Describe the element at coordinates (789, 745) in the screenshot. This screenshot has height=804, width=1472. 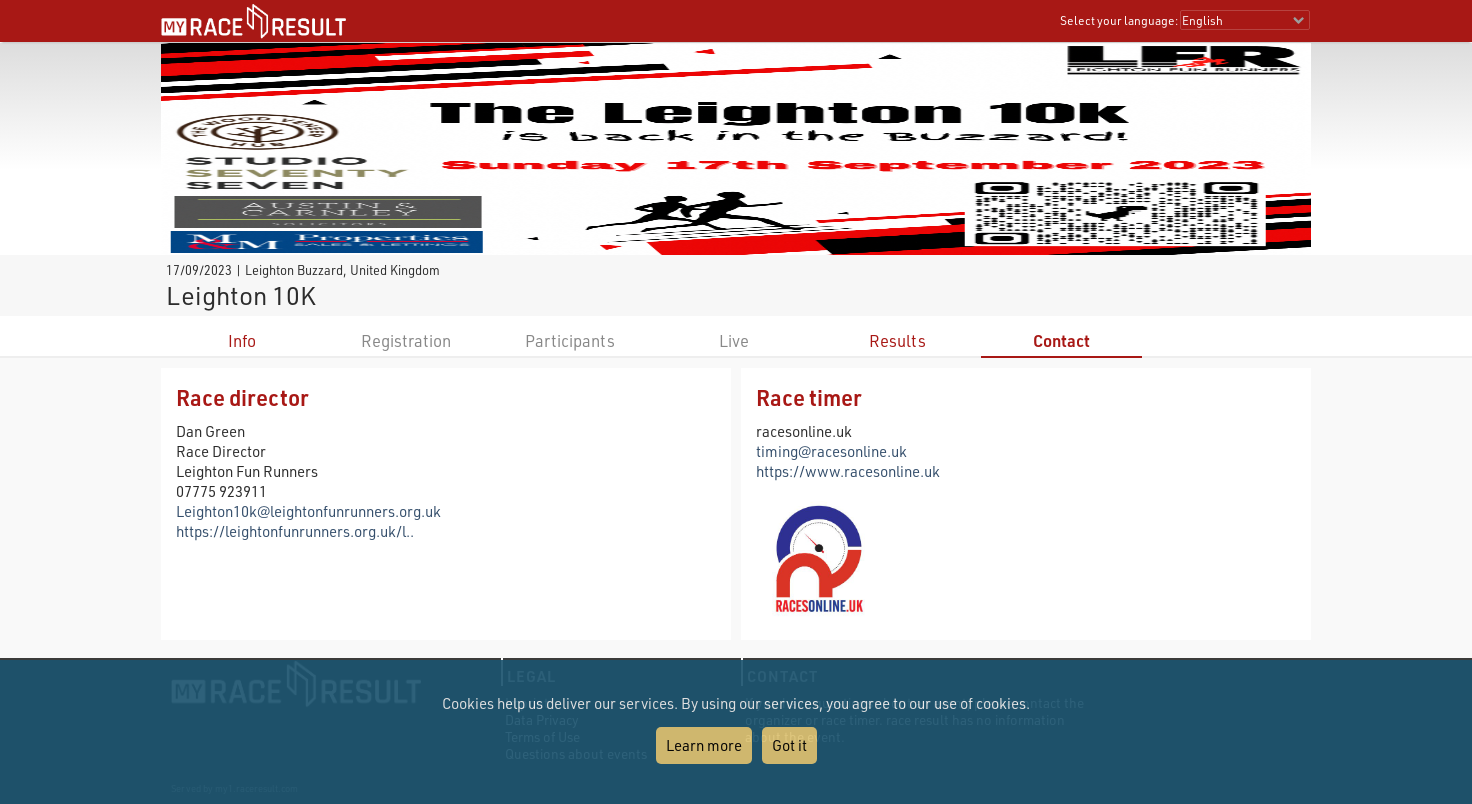
I see `Got it` at that location.